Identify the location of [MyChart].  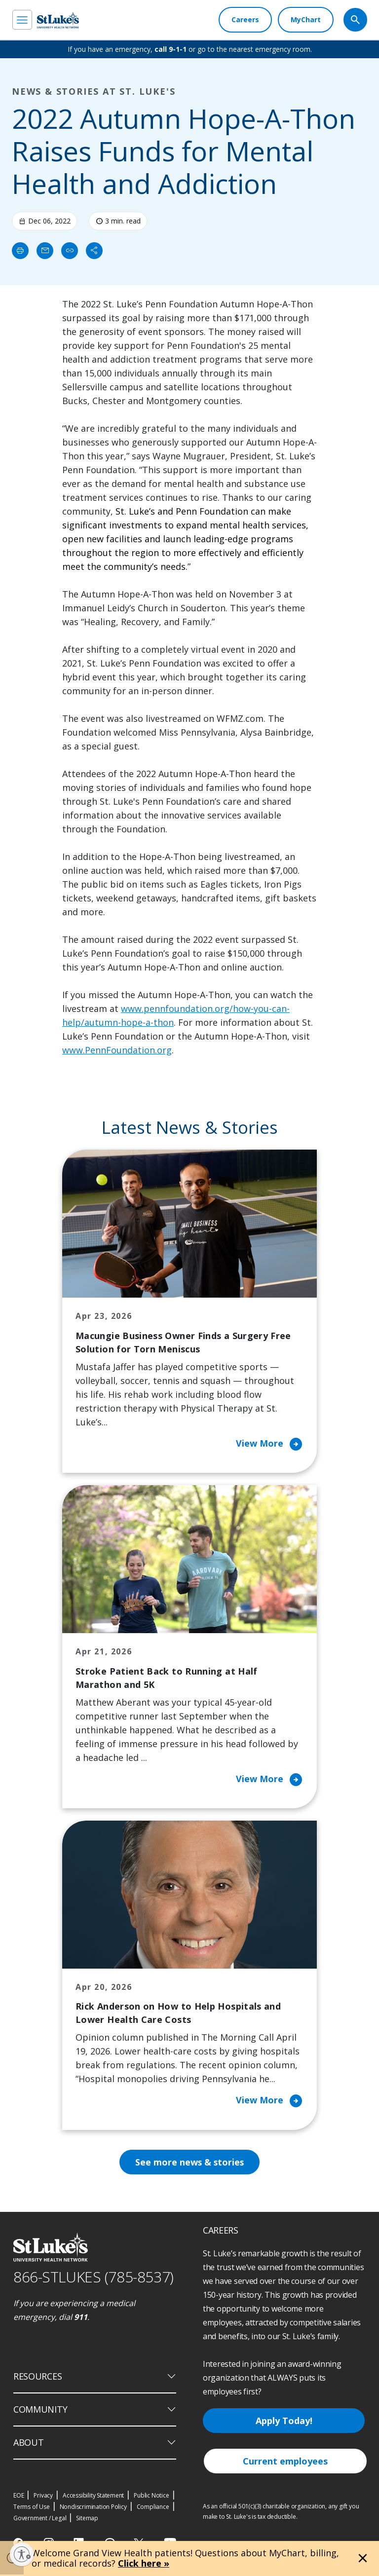
(306, 20).